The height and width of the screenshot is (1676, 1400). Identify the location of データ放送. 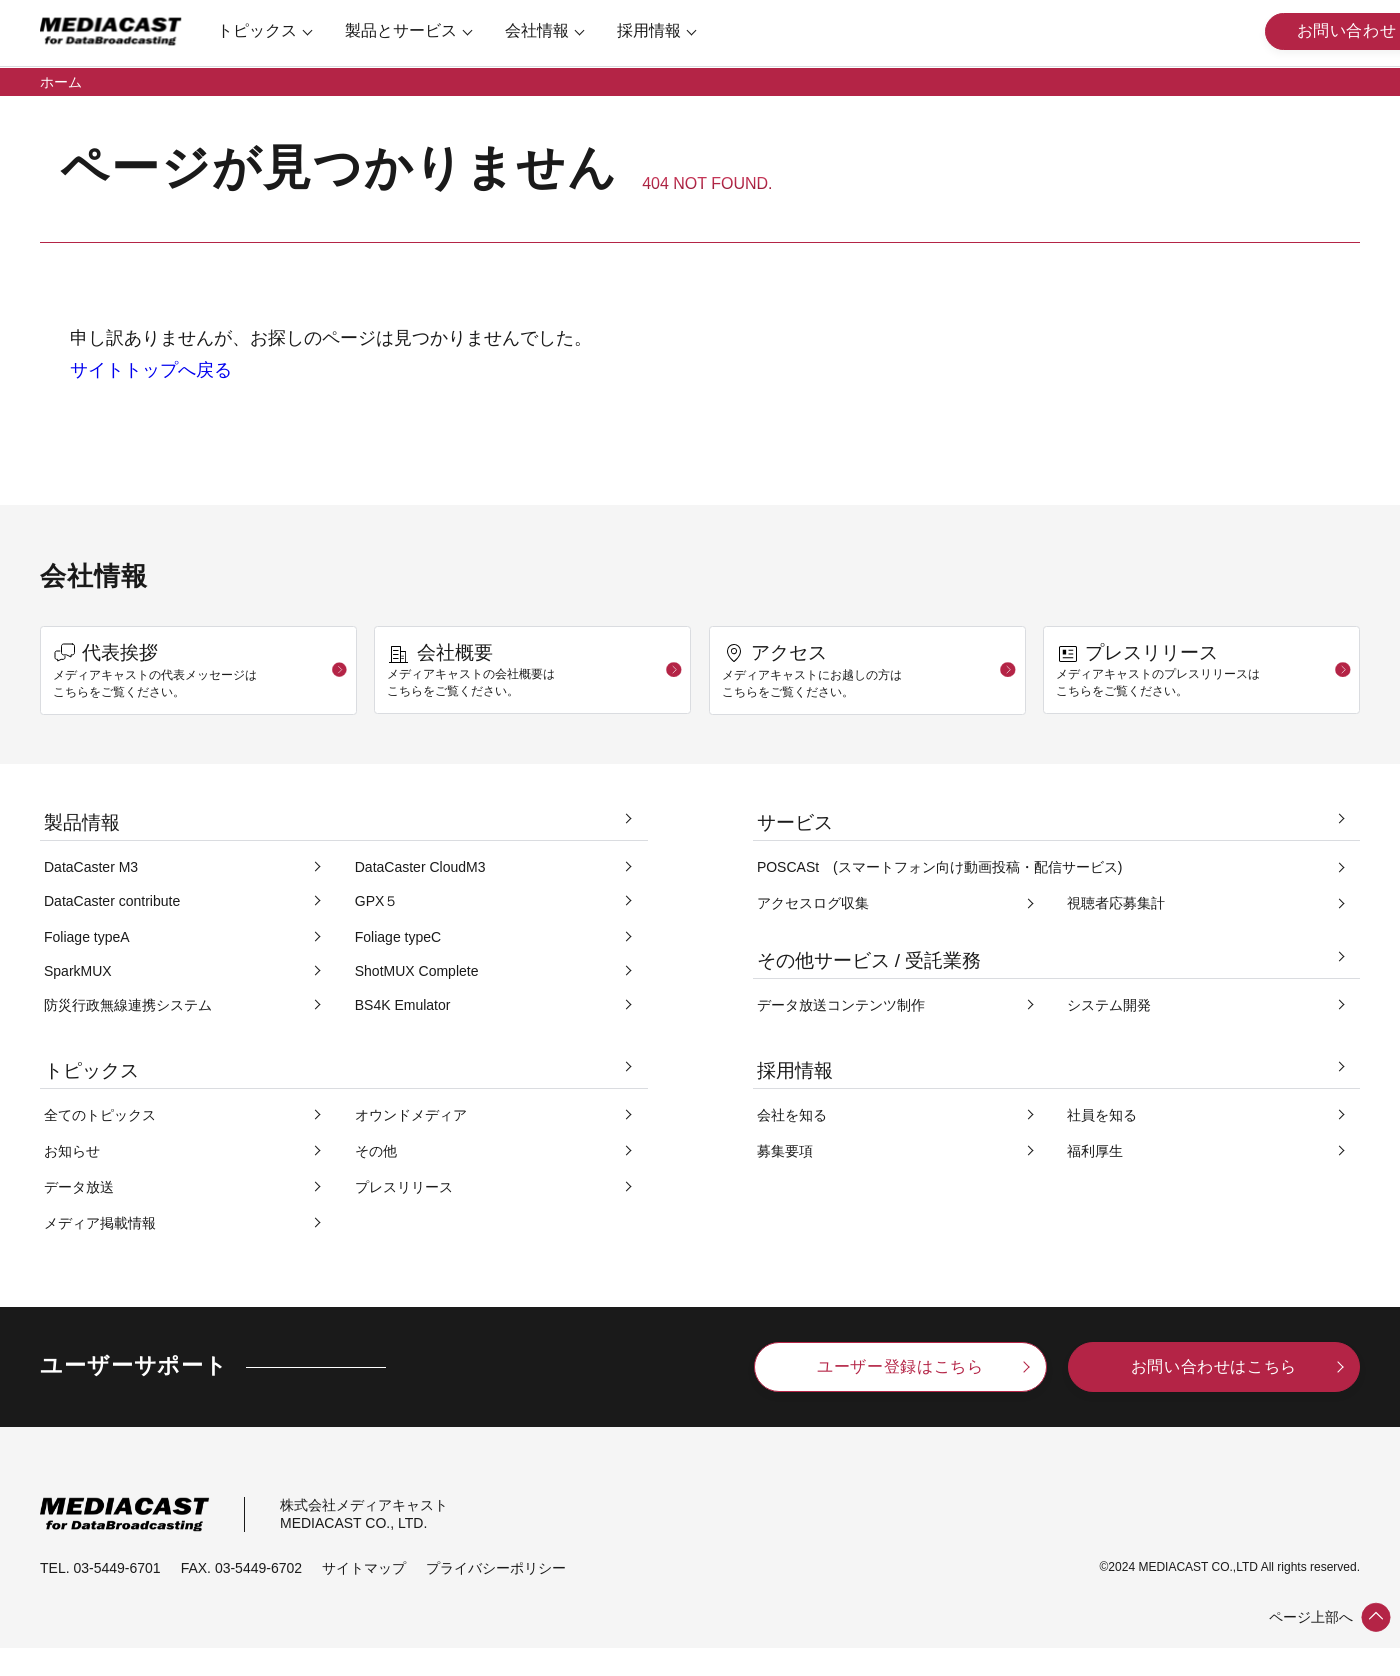
(79, 1187).